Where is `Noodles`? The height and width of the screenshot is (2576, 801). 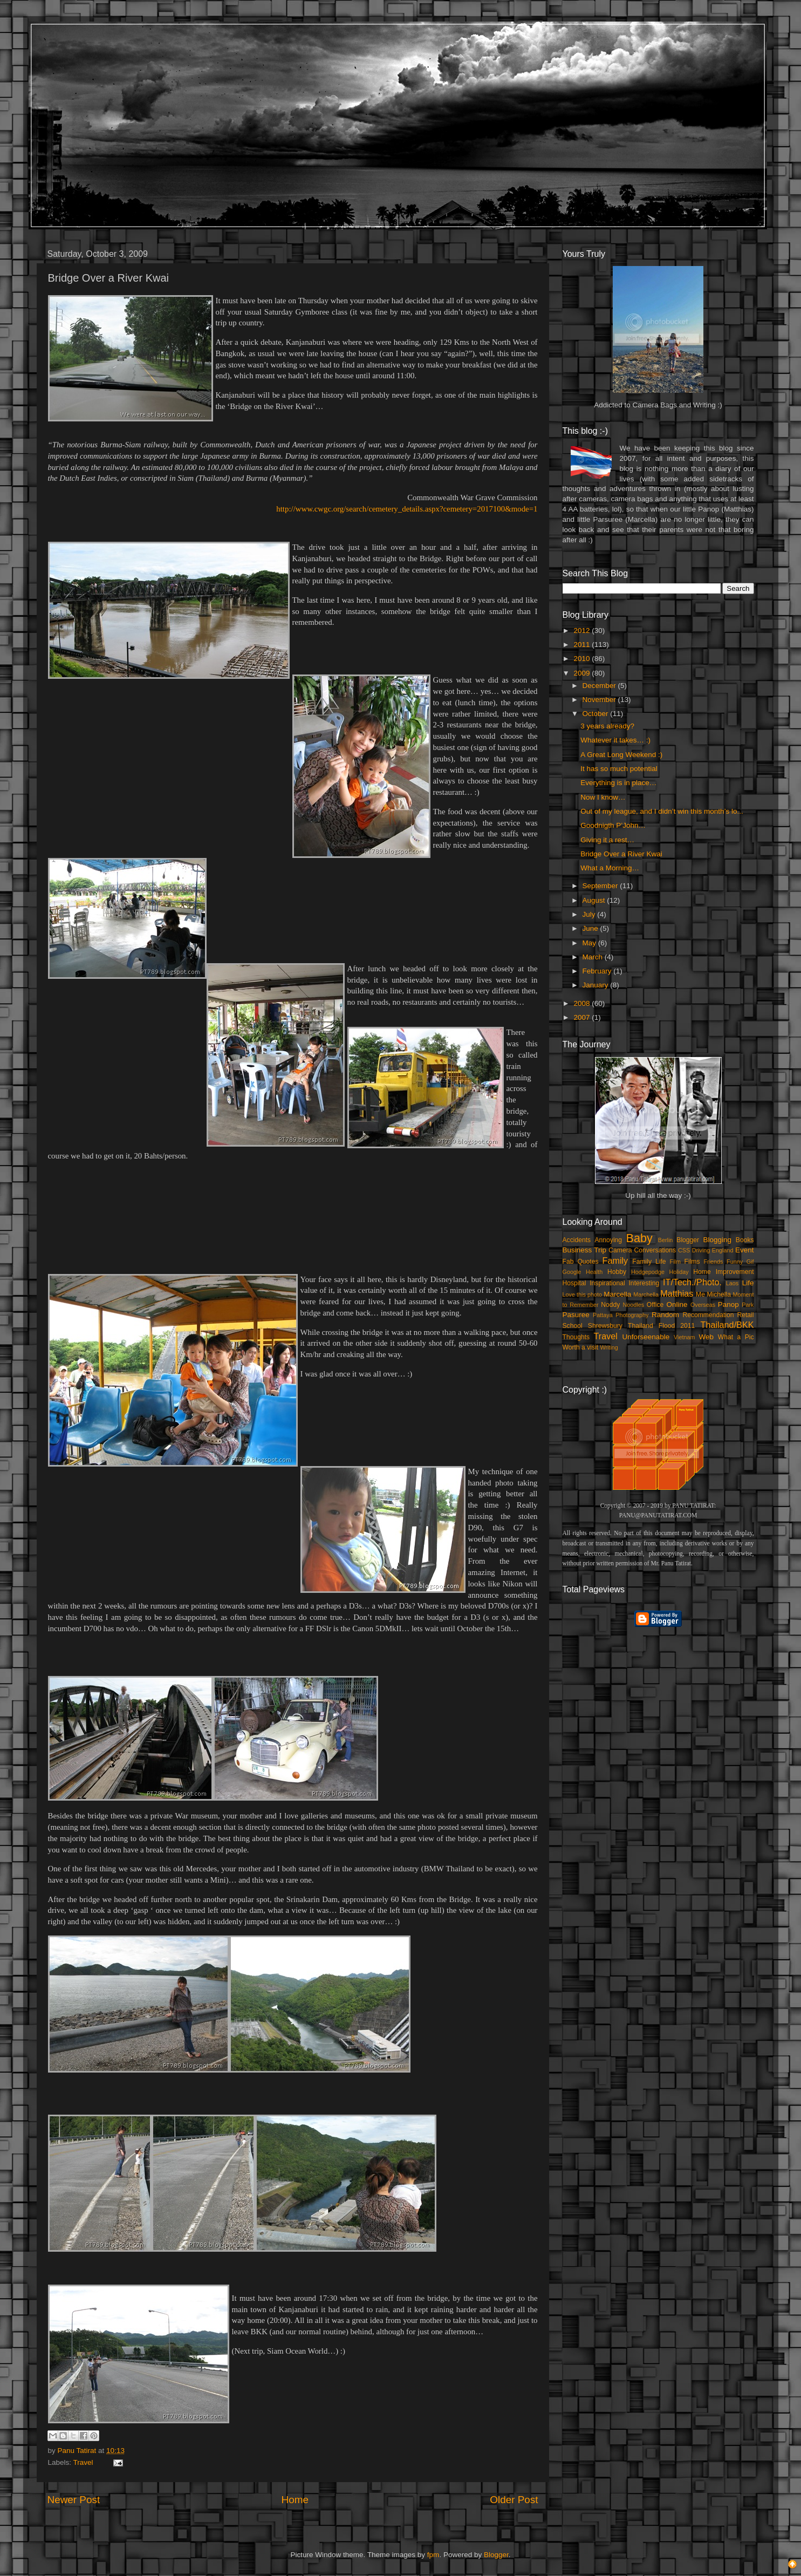 Noodles is located at coordinates (634, 1304).